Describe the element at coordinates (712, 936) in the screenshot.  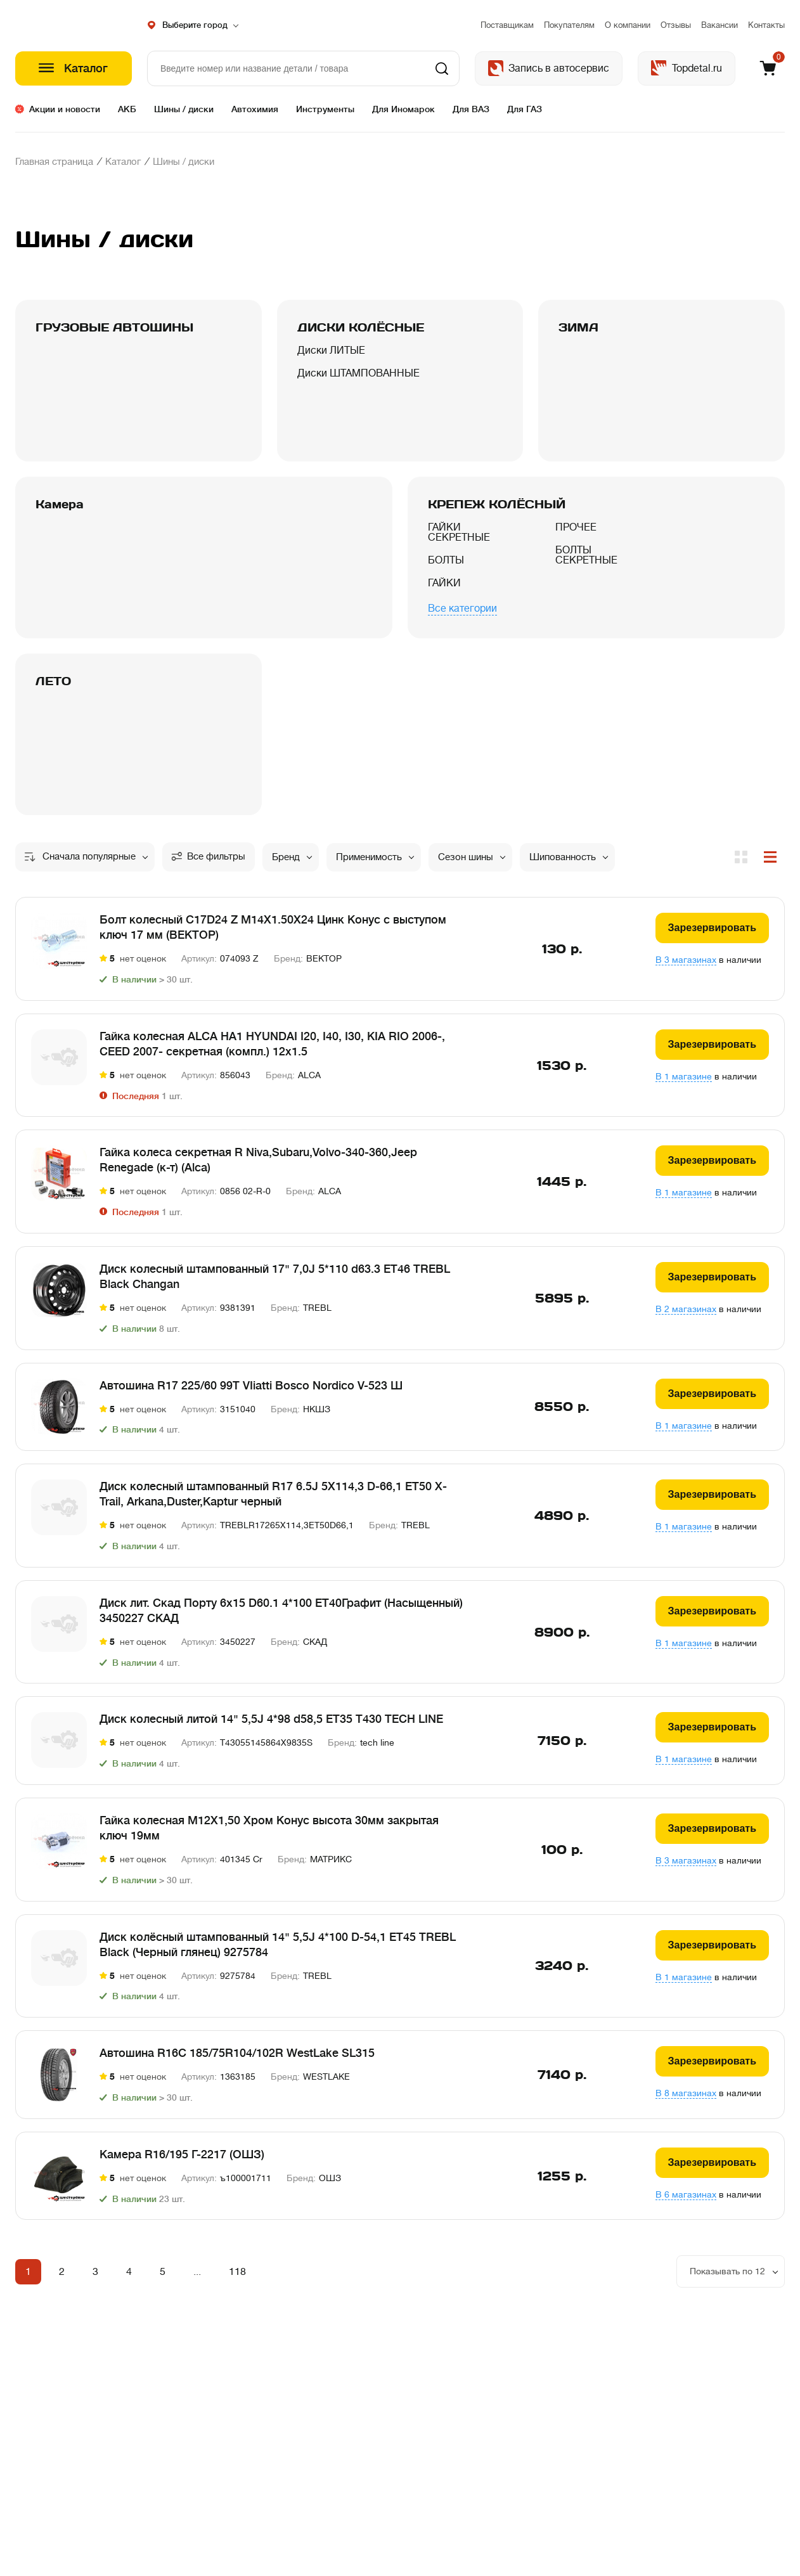
I see `Зарезервировать` at that location.